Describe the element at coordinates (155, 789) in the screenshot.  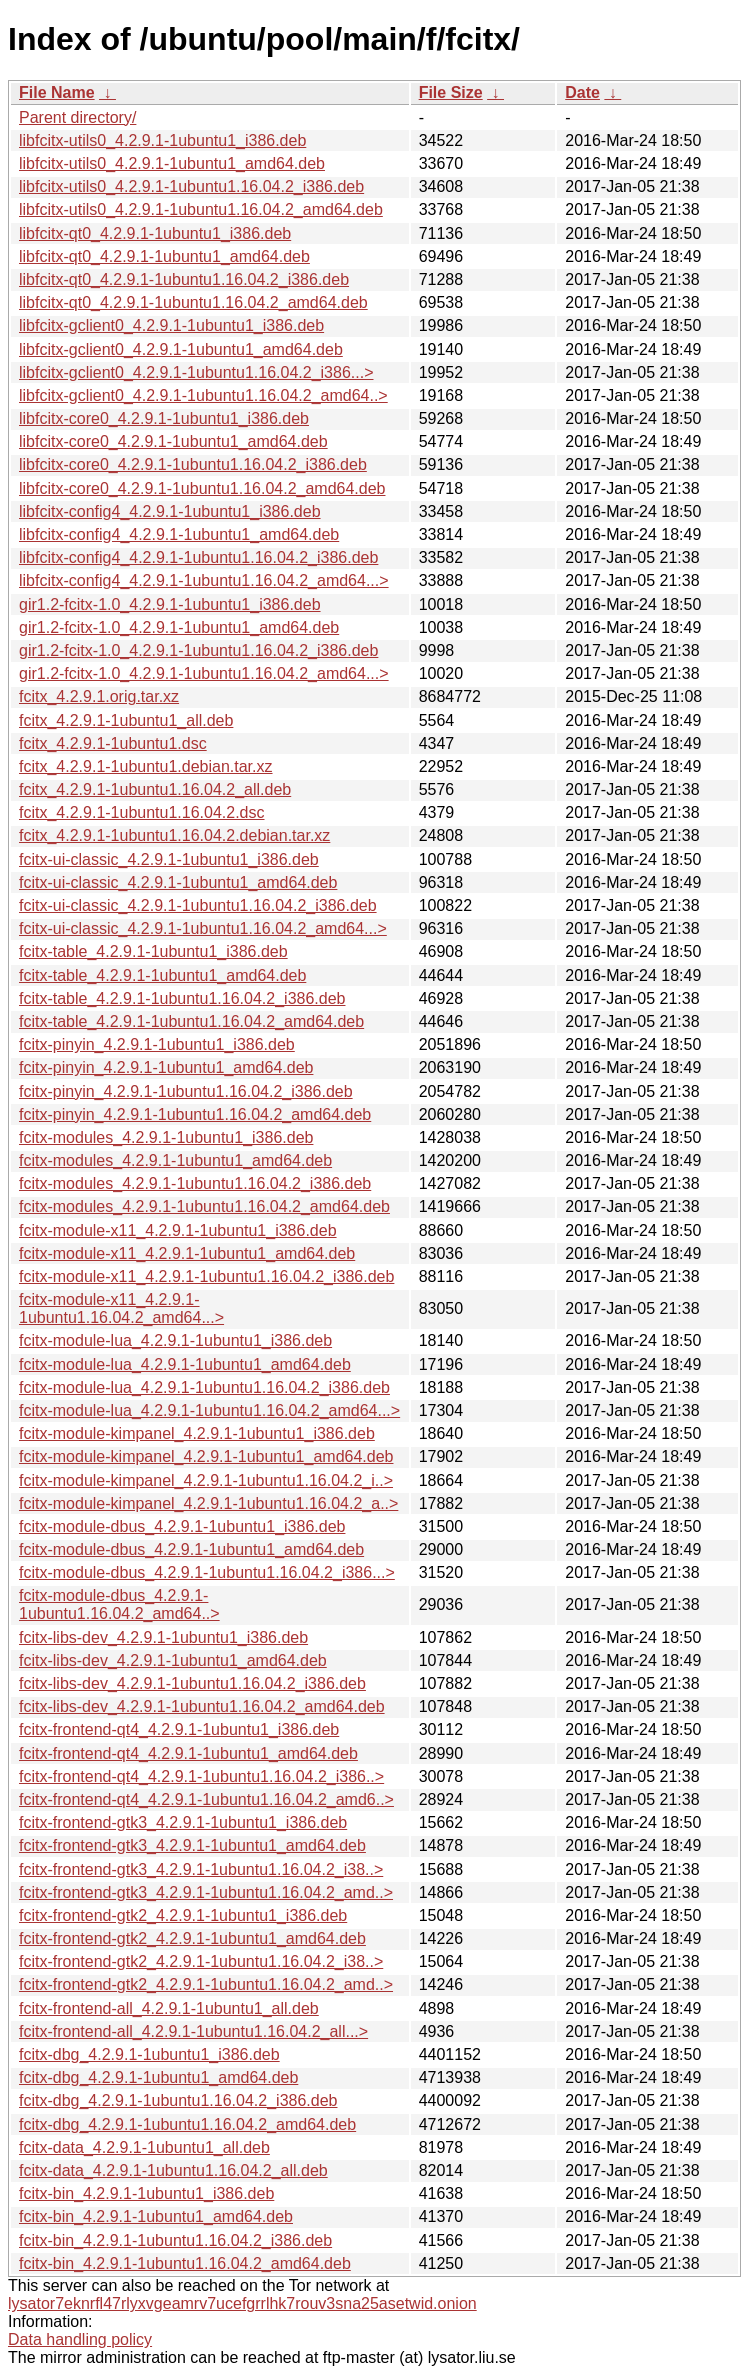
I see `fcitx_4.2.9.1-1ubuntu1.16.04.2_all.deb` at that location.